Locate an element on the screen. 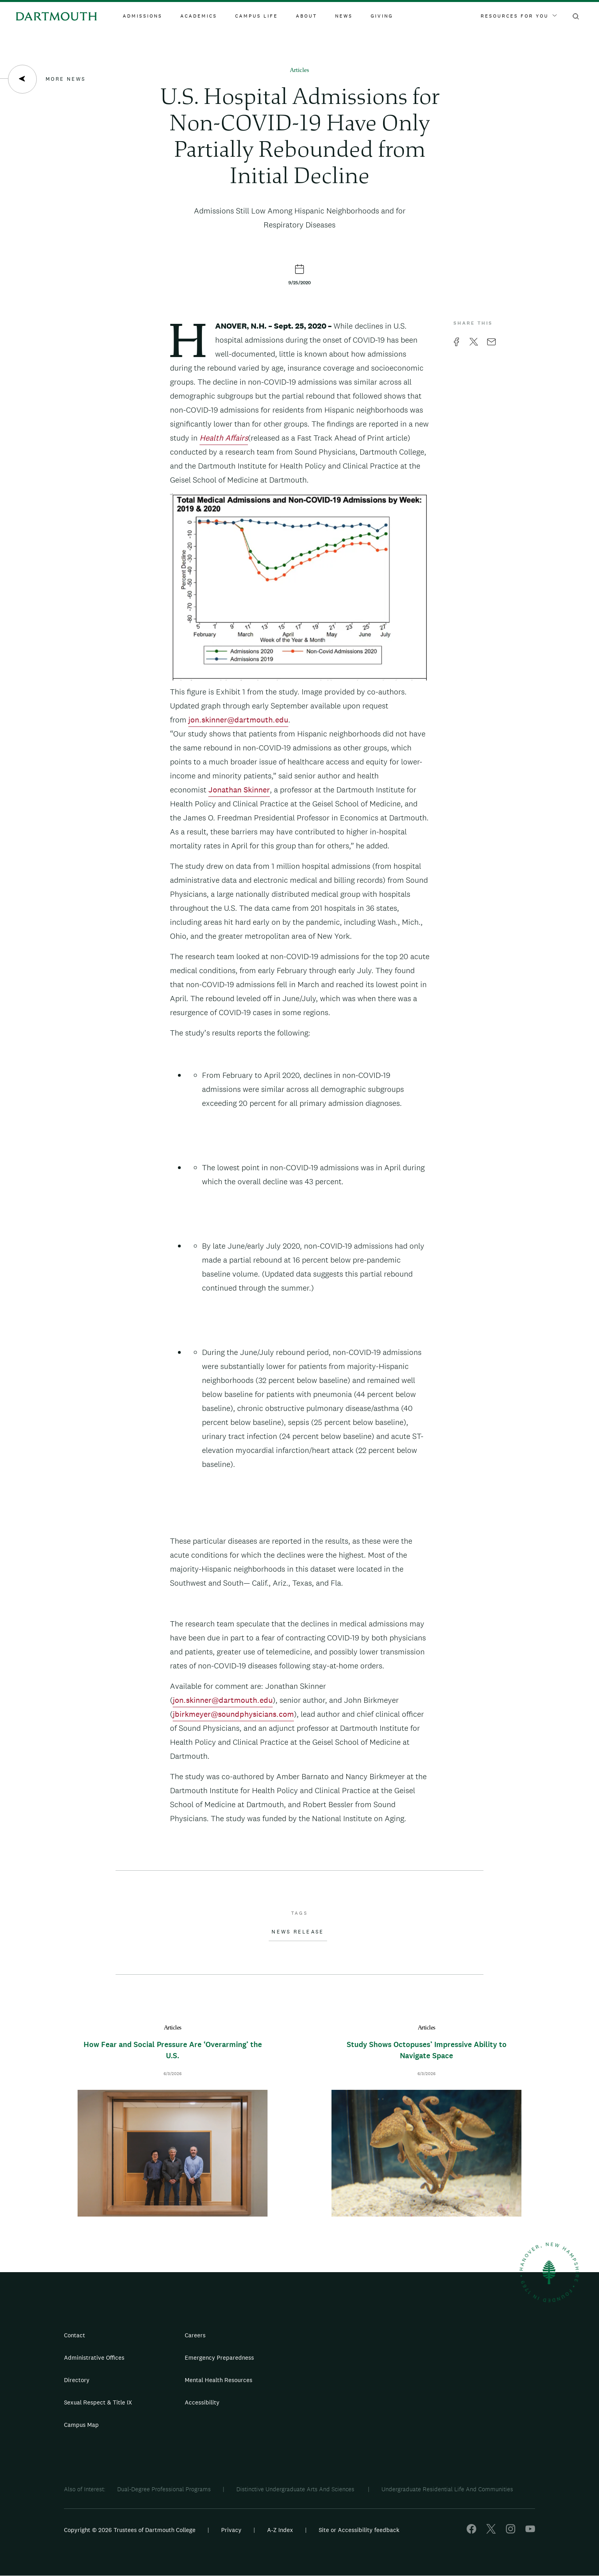 The image size is (599, 2576). Sexual Respect & Title IX is located at coordinates (98, 2402).